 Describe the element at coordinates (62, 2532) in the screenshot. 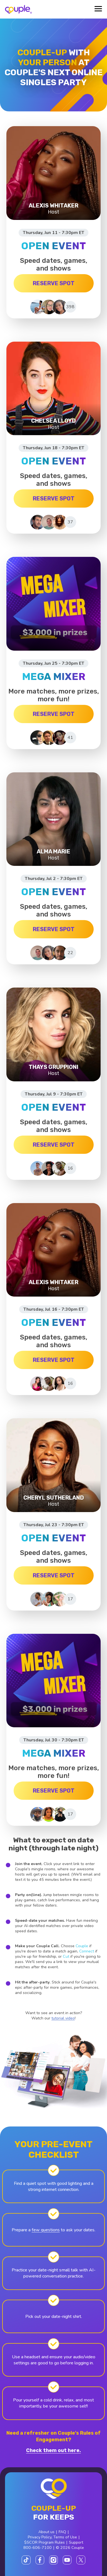

I see `FAQ` at that location.